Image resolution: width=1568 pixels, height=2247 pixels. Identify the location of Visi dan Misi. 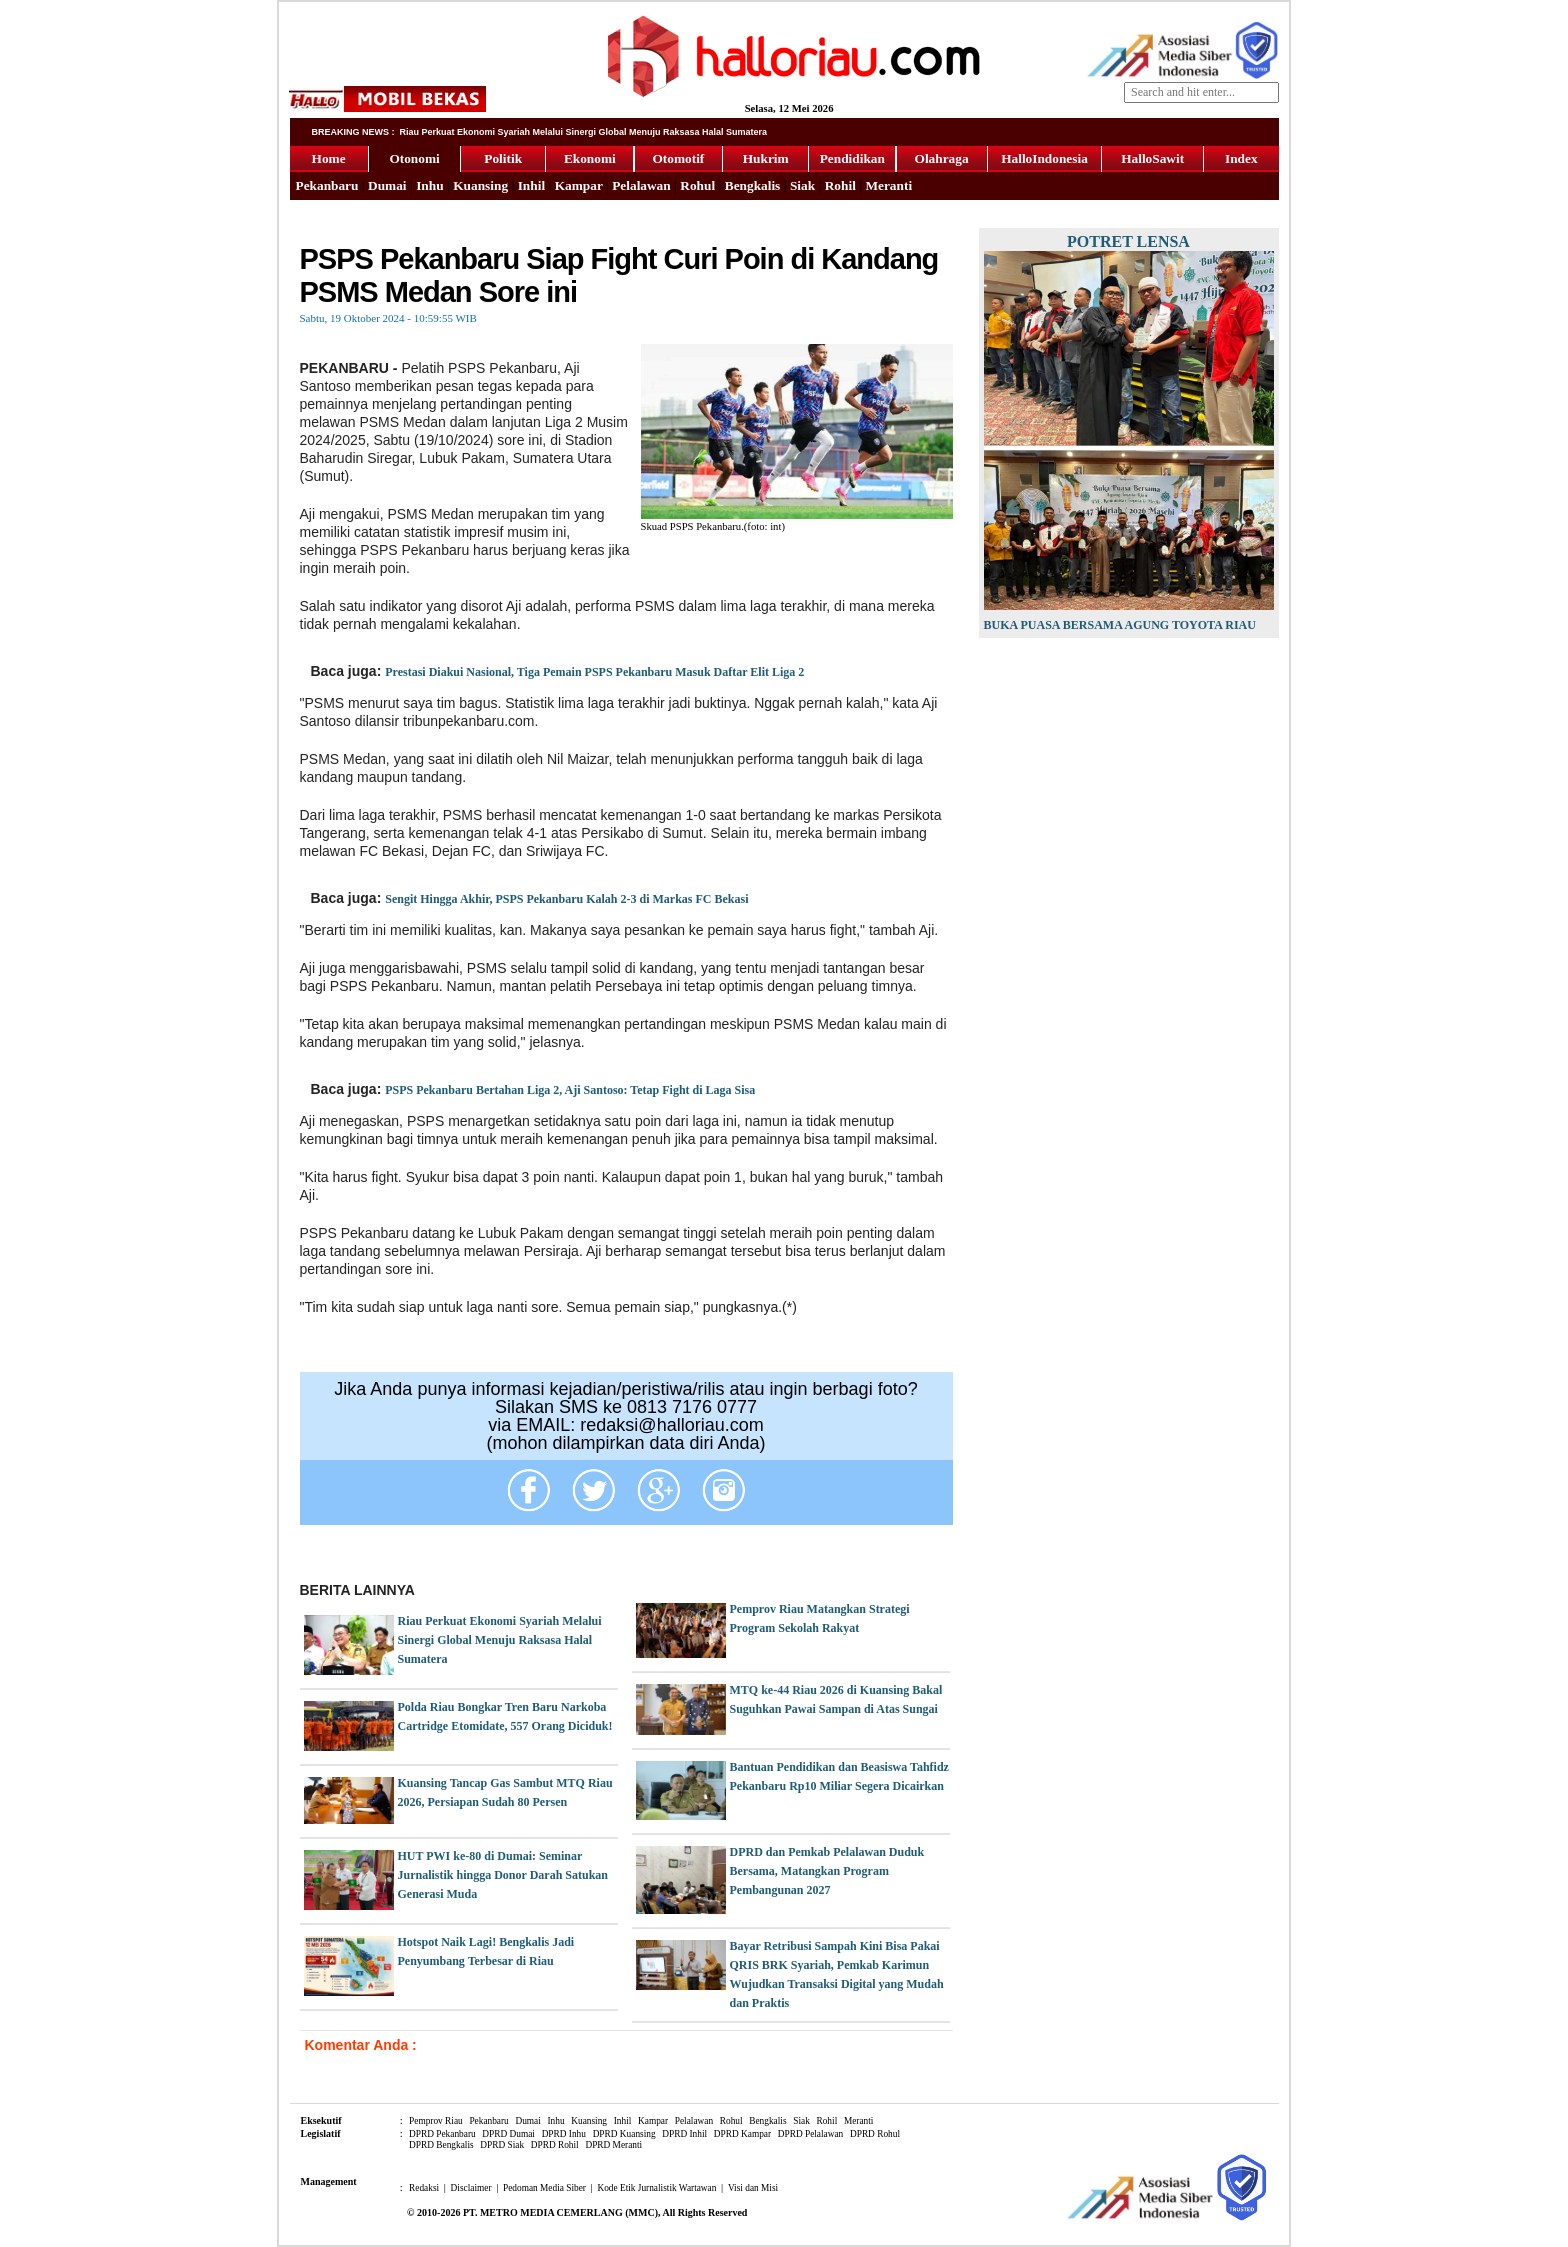
(753, 2188).